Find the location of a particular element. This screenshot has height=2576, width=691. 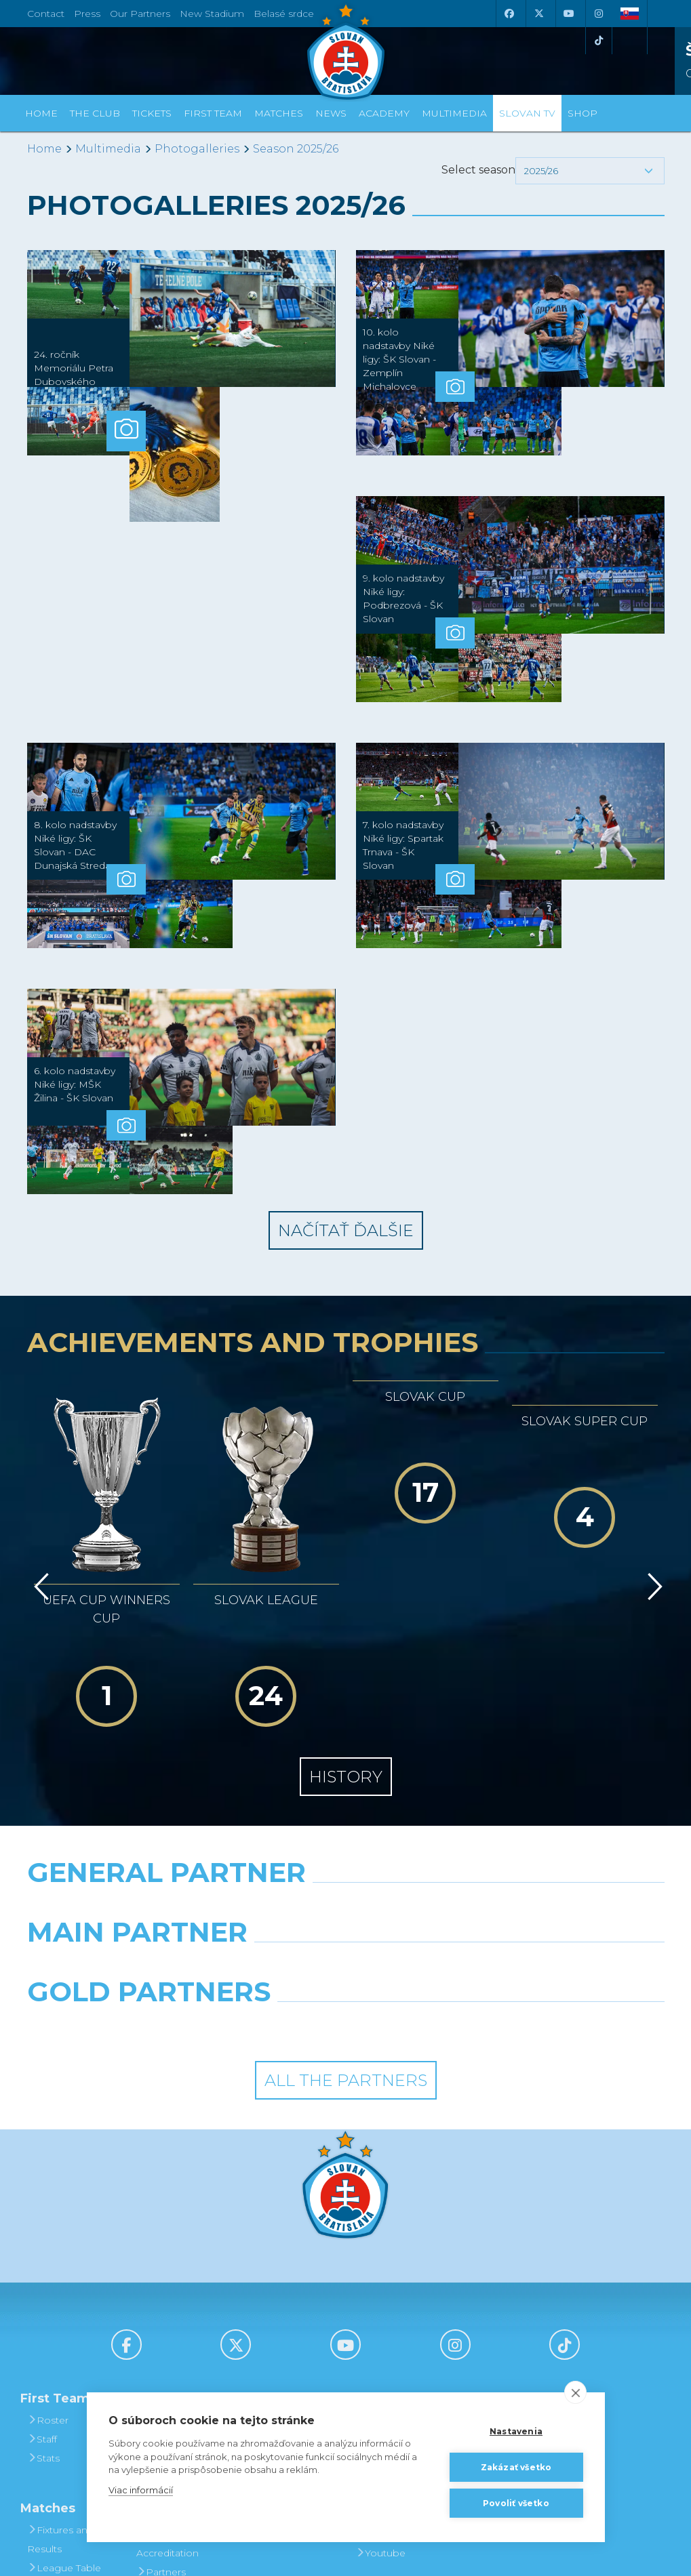

All the Partners is located at coordinates (345, 1926).